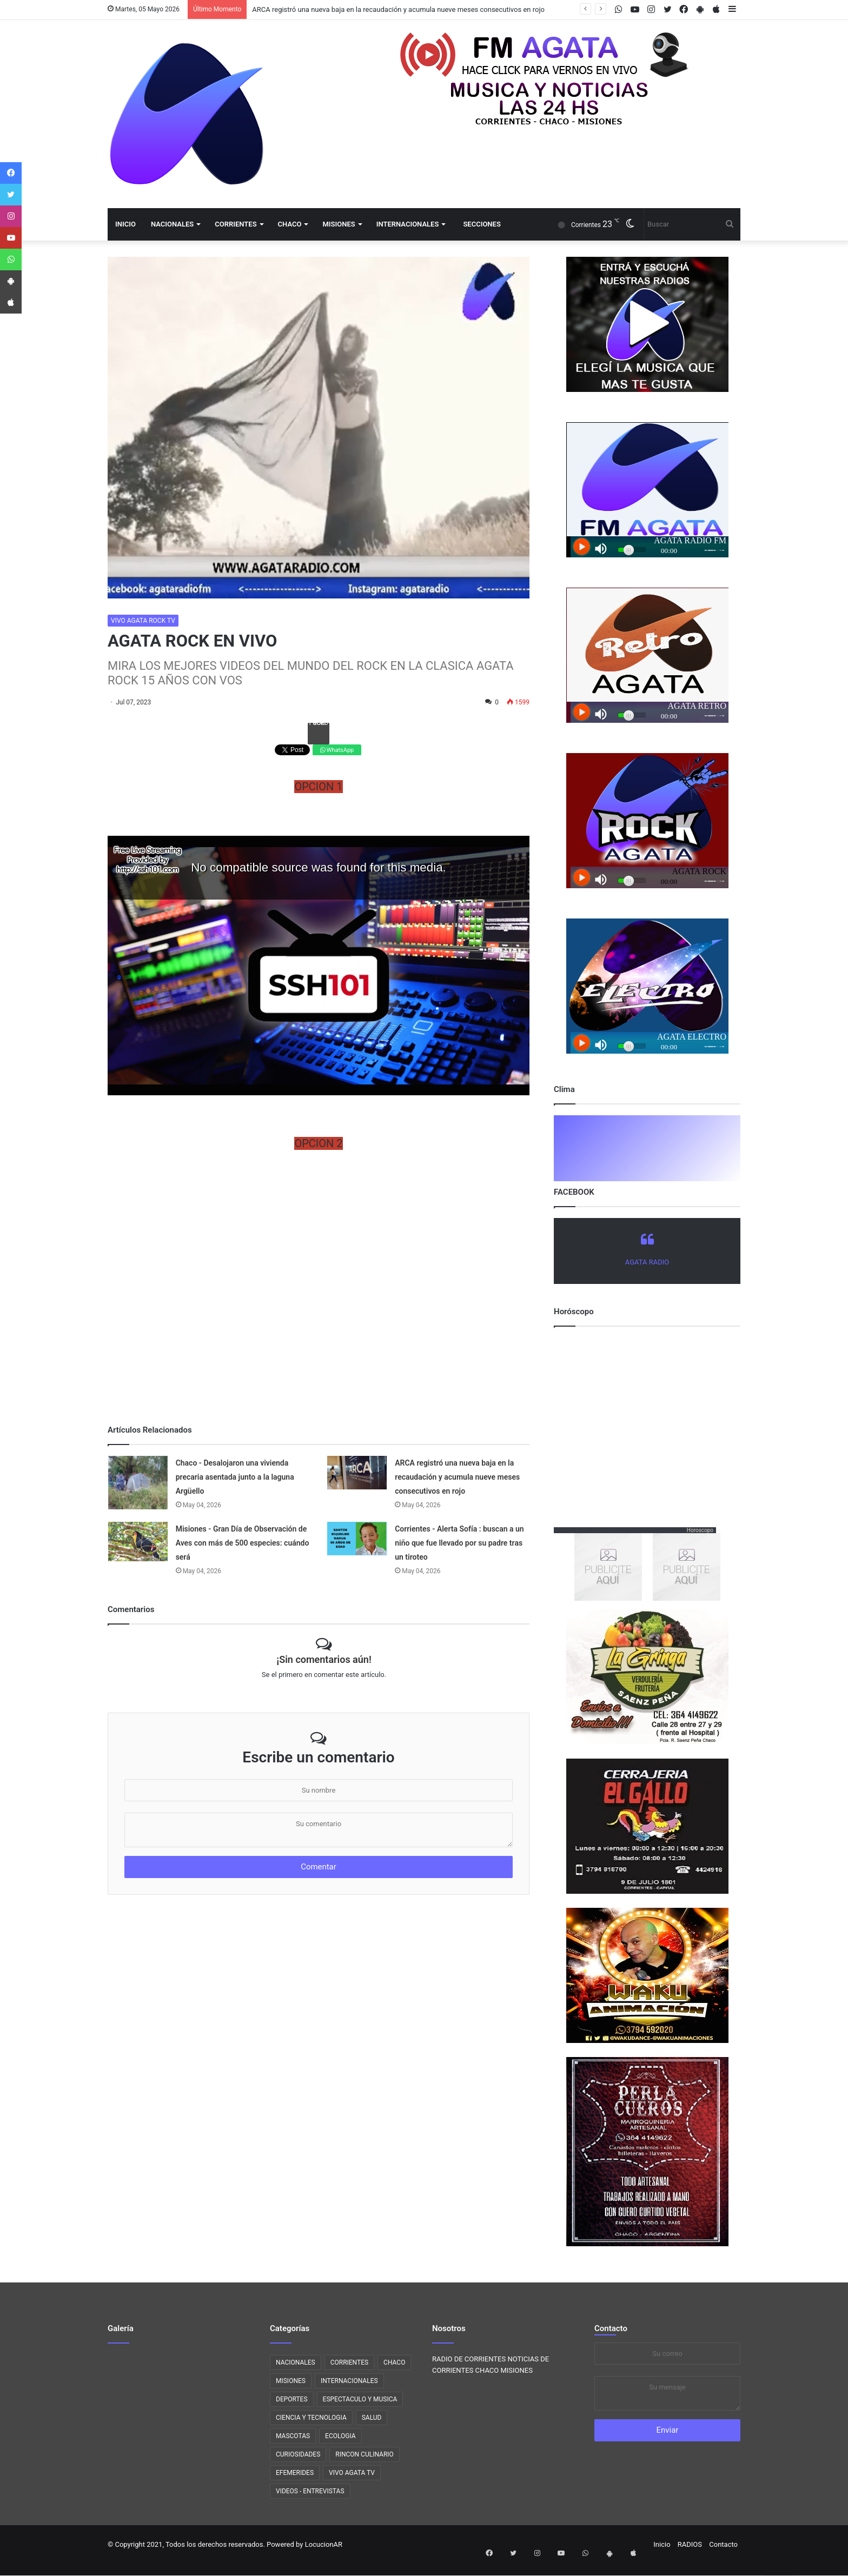  Describe the element at coordinates (143, 620) in the screenshot. I see `VIVO AGATA ROCK TV` at that location.